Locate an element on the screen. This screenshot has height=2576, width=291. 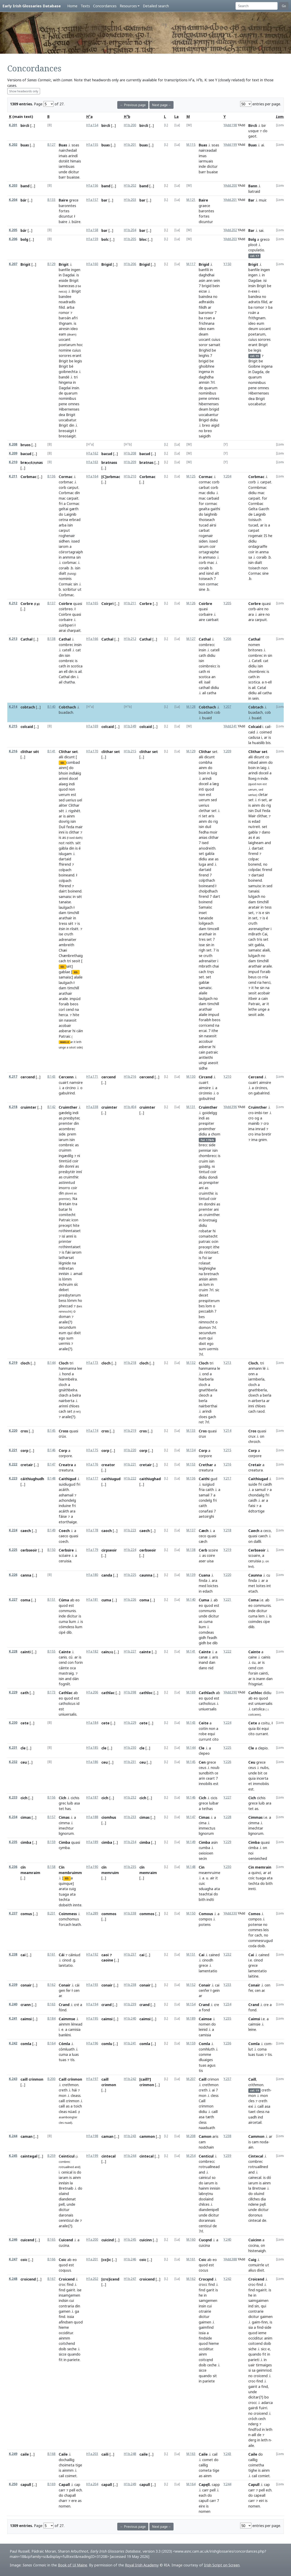
barr is located at coordinates (62, 177).